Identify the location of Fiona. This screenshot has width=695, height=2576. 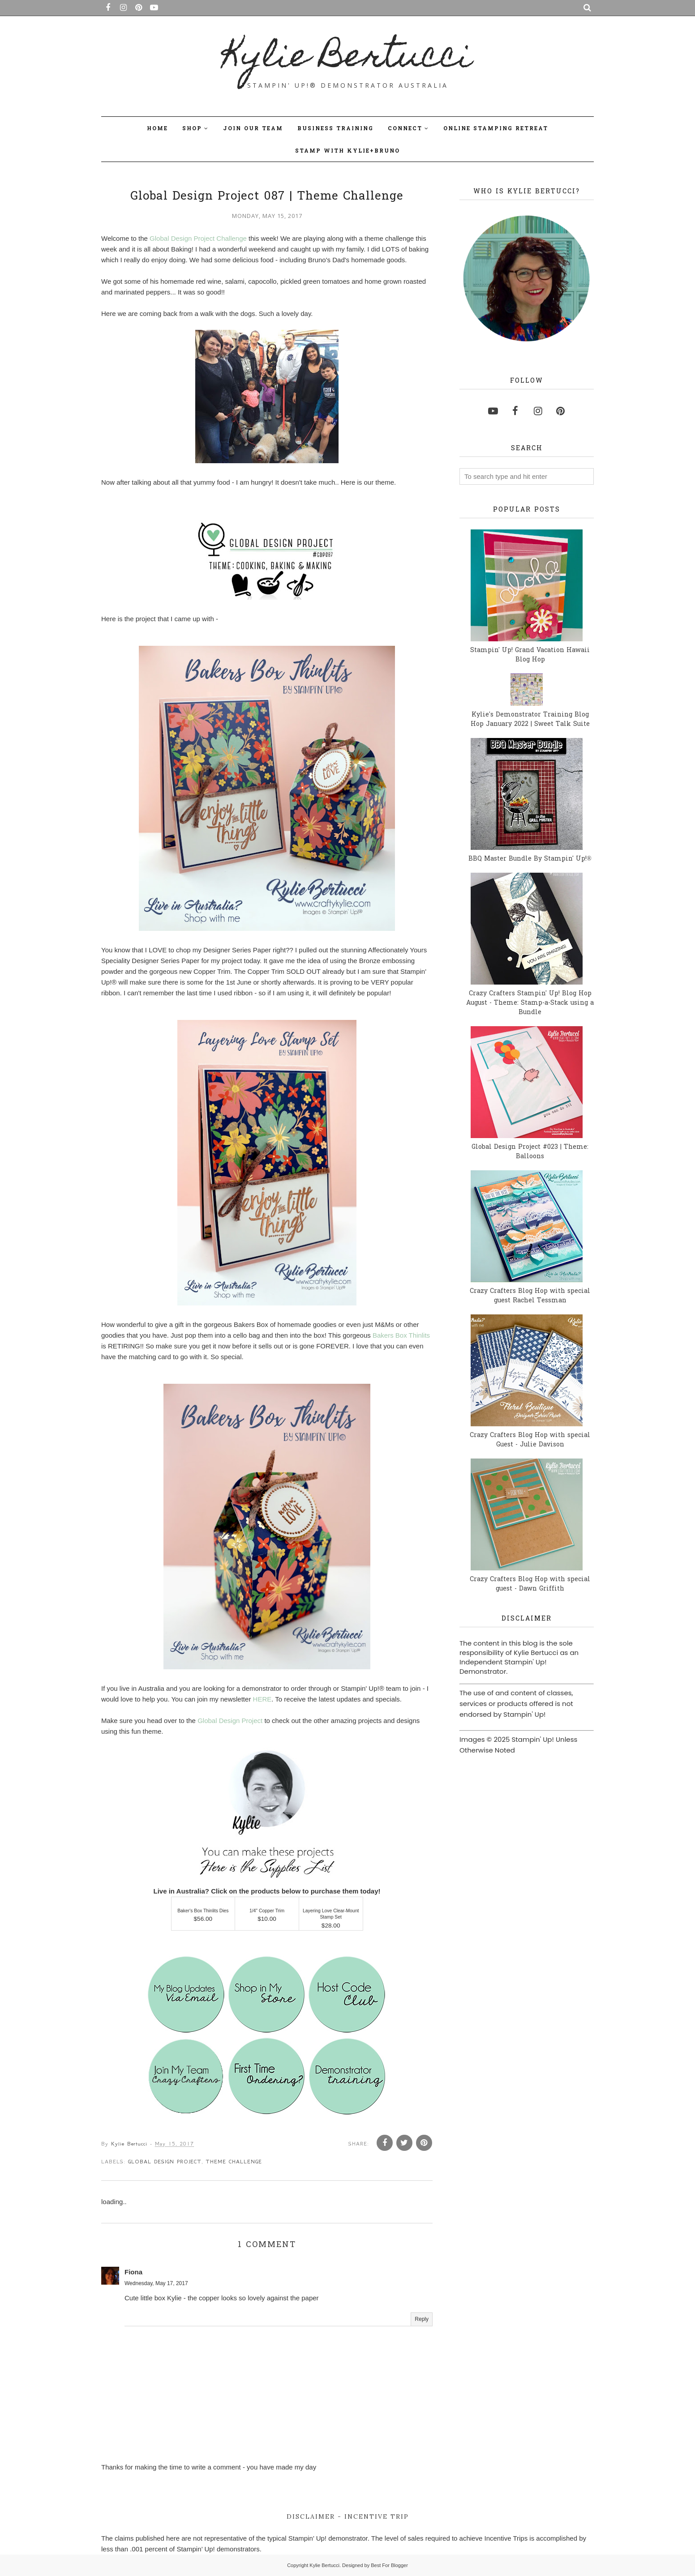
(133, 2272).